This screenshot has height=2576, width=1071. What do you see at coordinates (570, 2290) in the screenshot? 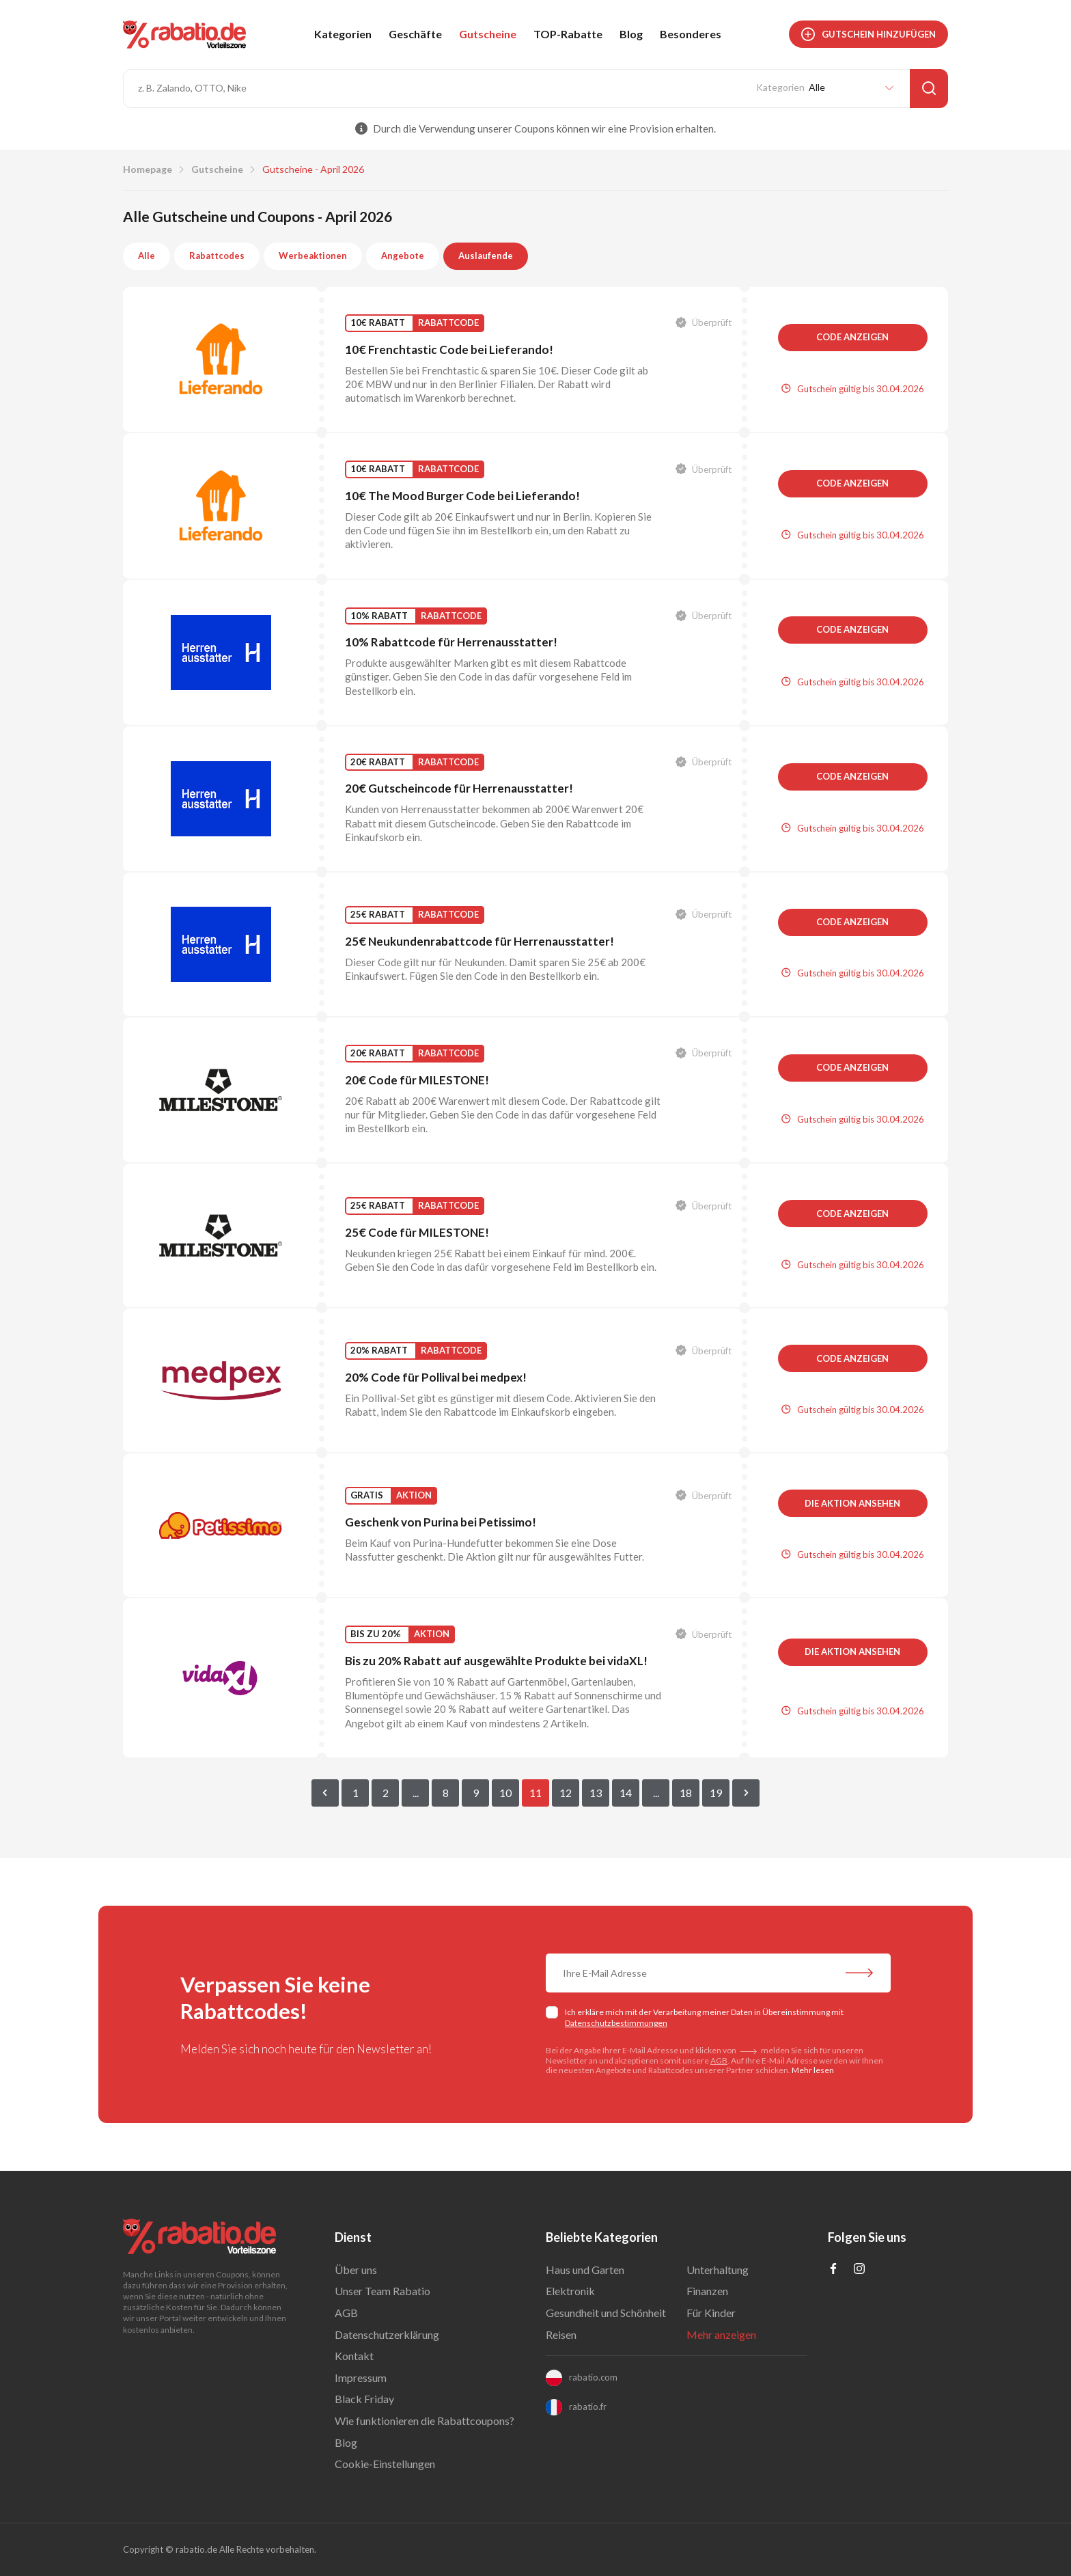
I see `Elektronik` at bounding box center [570, 2290].